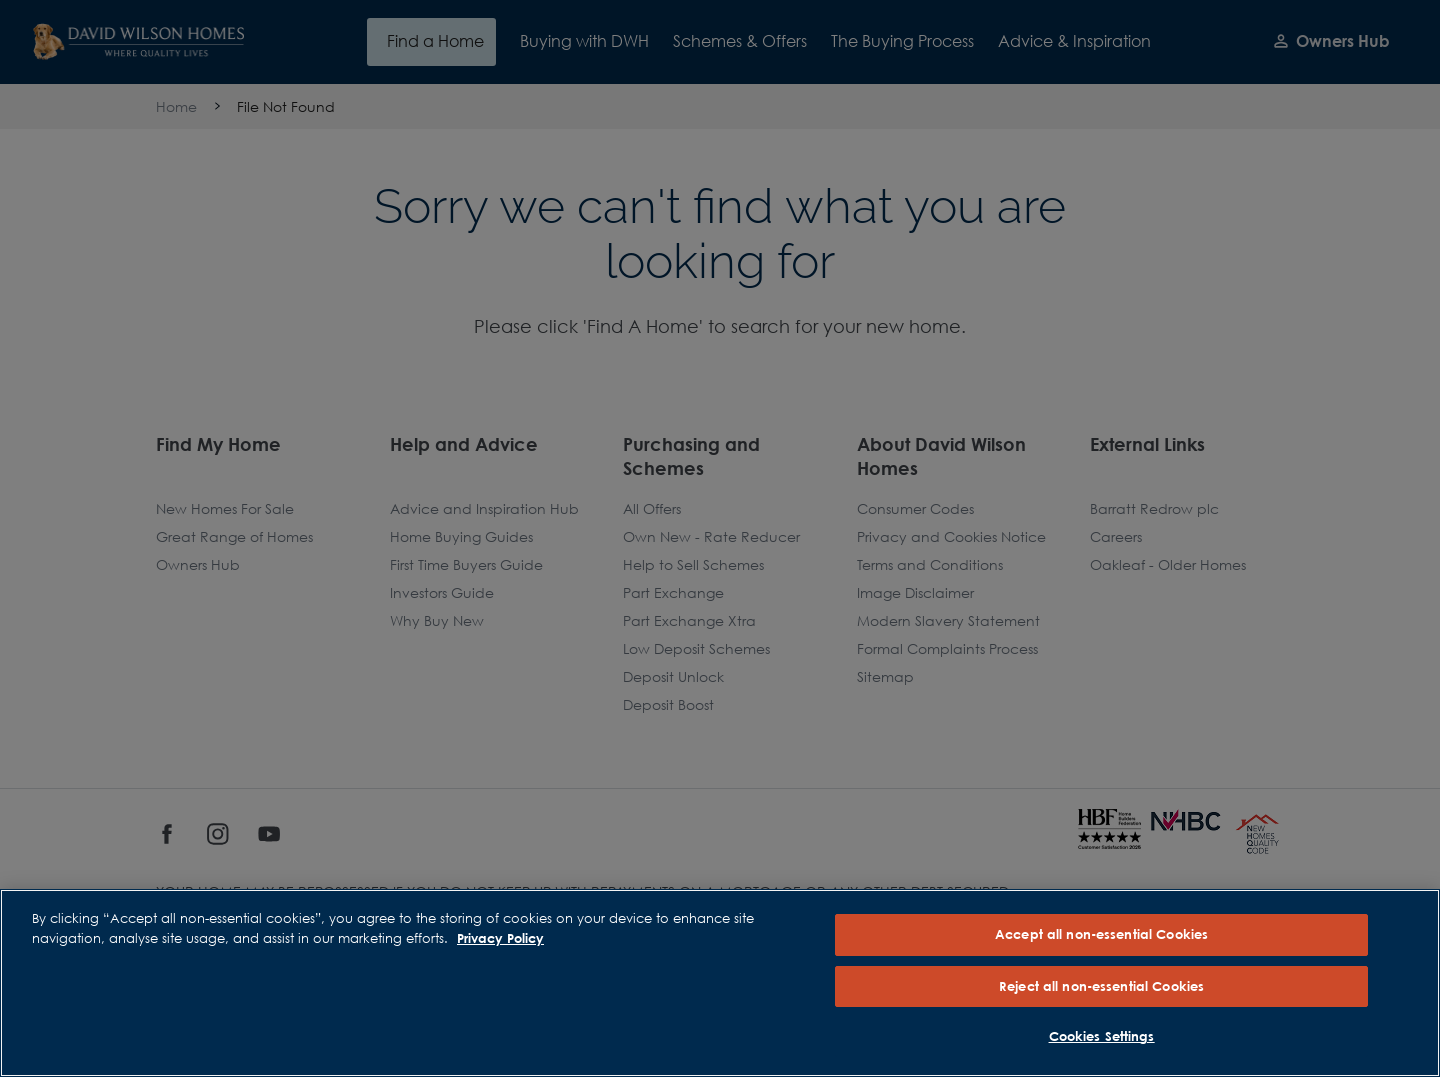  I want to click on [region], so click(720, 983).